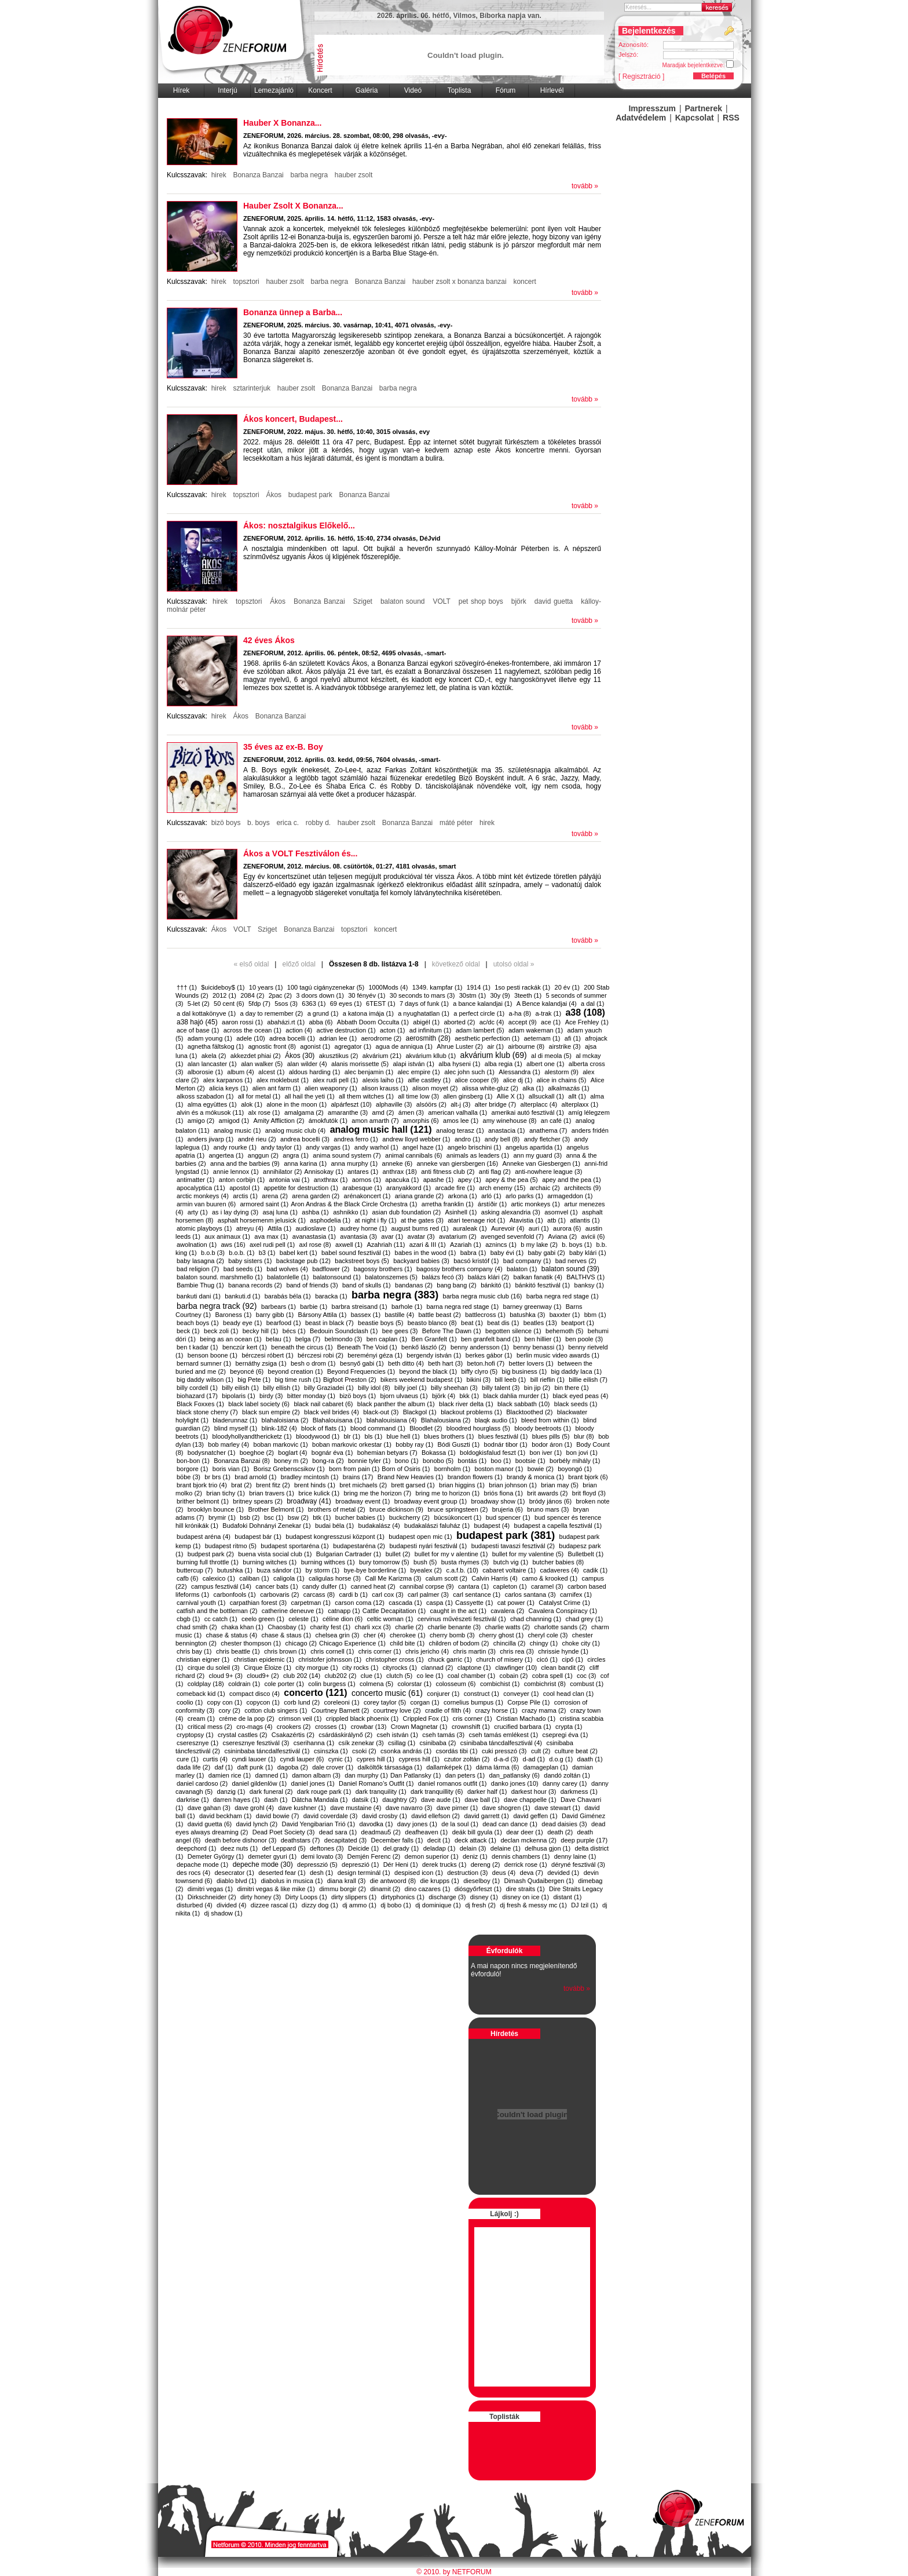 The width and height of the screenshot is (908, 2576). I want to click on 2012 (1), so click(224, 995).